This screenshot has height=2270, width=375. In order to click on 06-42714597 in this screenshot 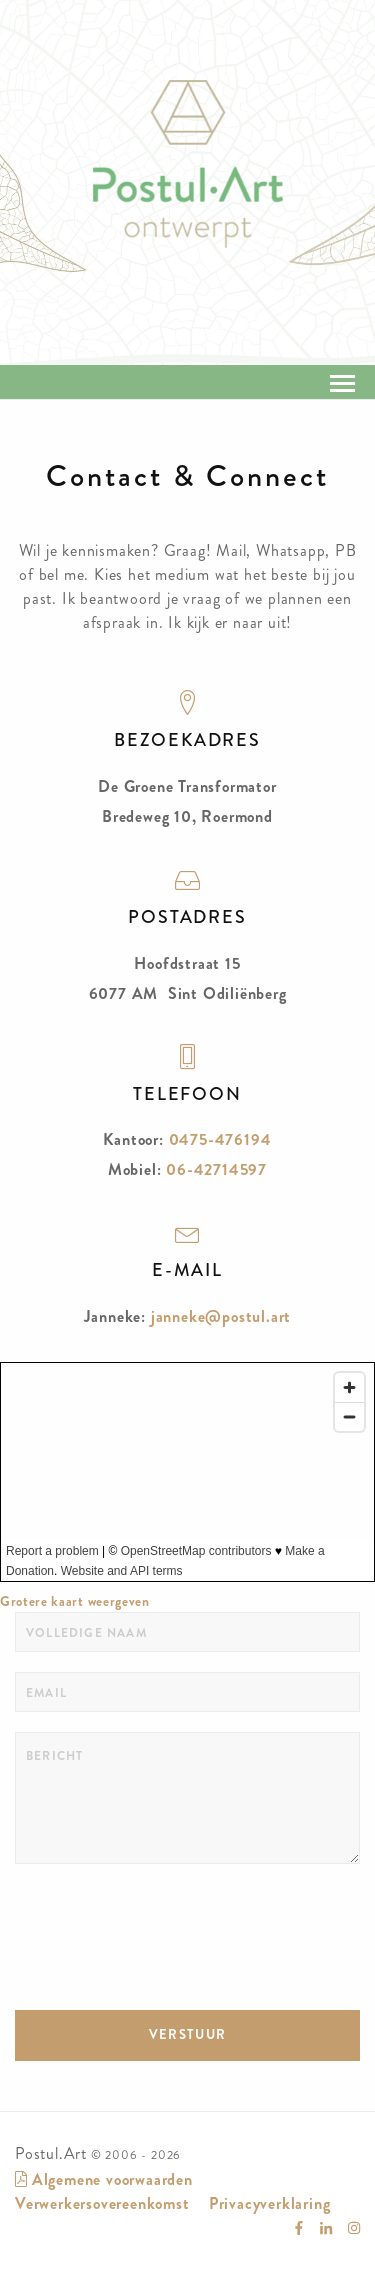, I will do `click(216, 1169)`.